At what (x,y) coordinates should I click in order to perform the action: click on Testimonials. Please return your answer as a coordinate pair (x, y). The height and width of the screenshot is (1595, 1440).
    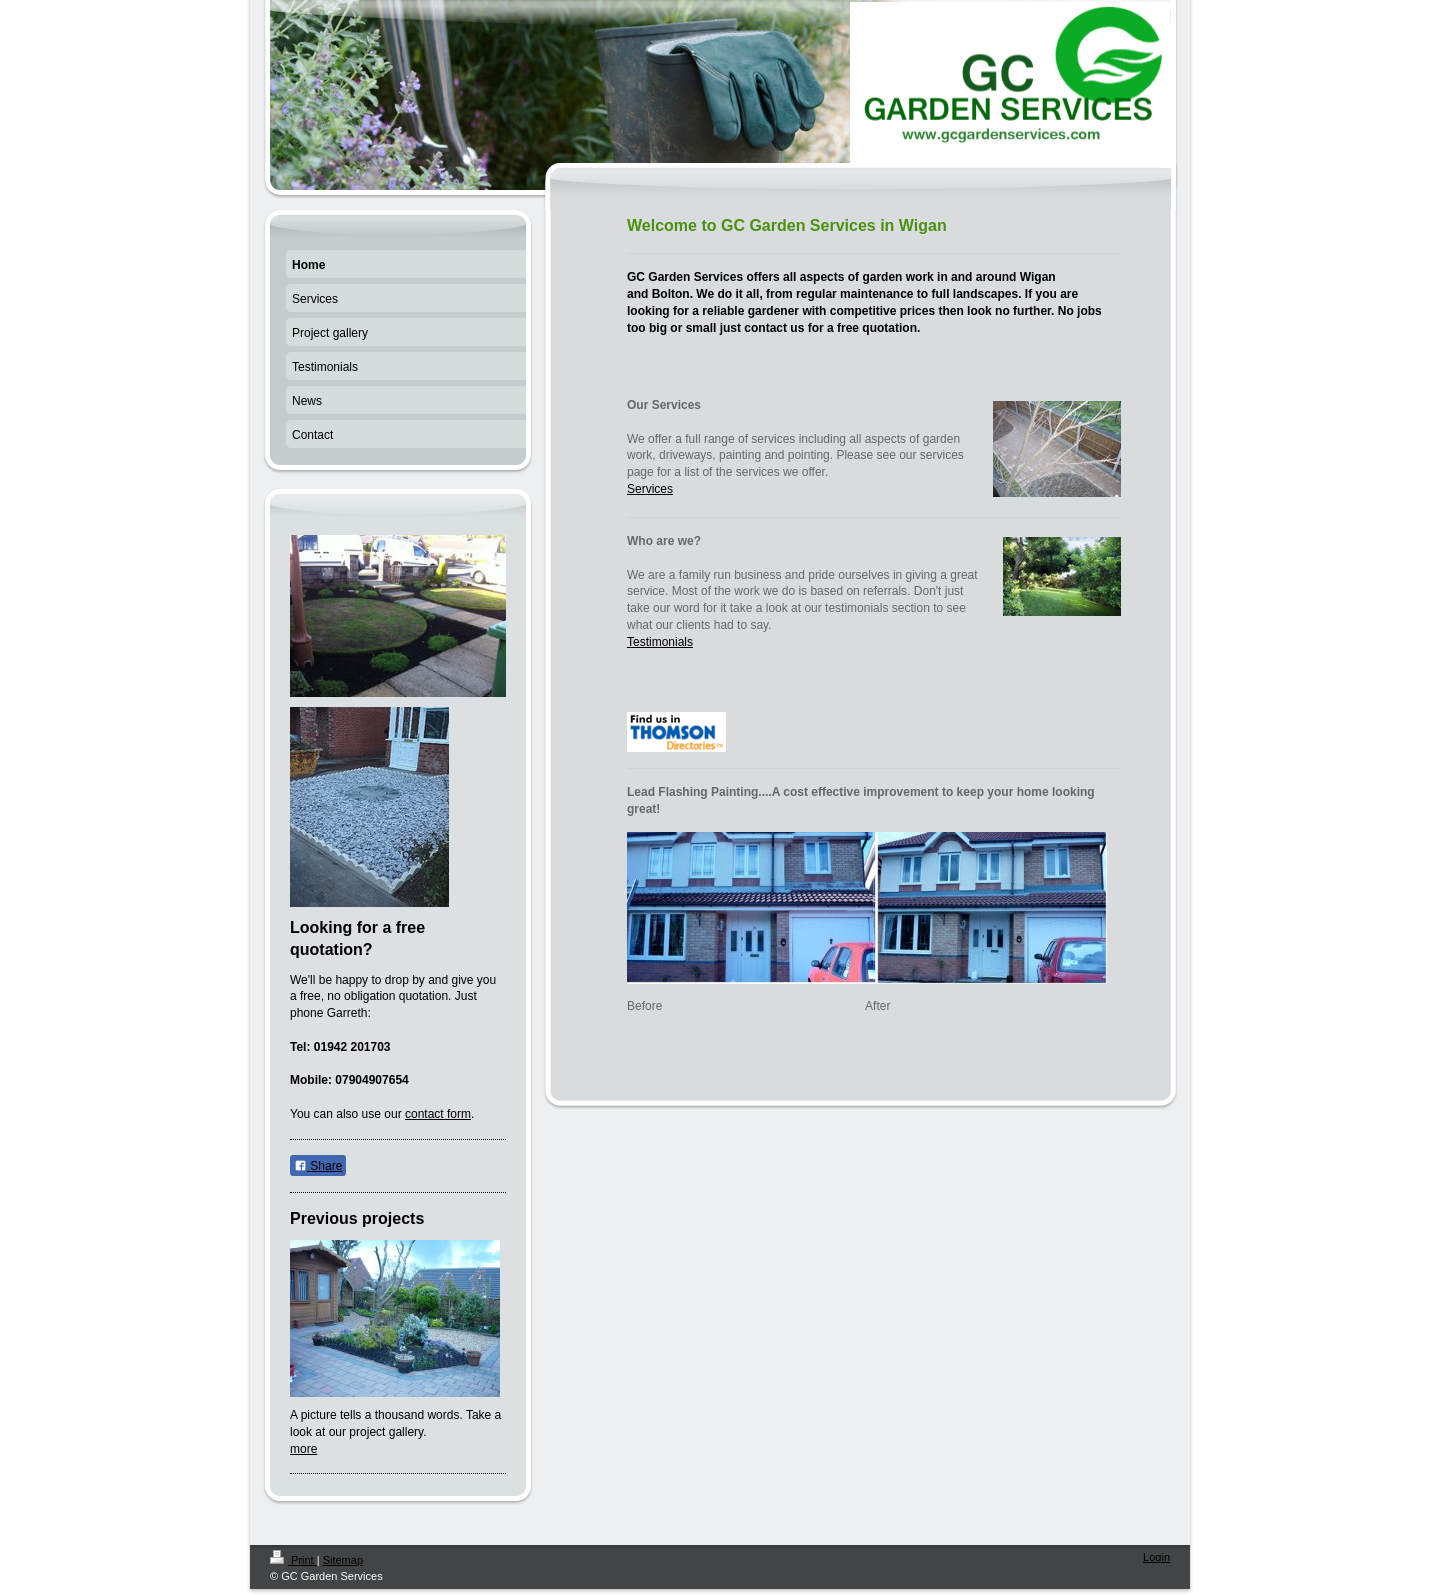
    Looking at the image, I should click on (660, 642).